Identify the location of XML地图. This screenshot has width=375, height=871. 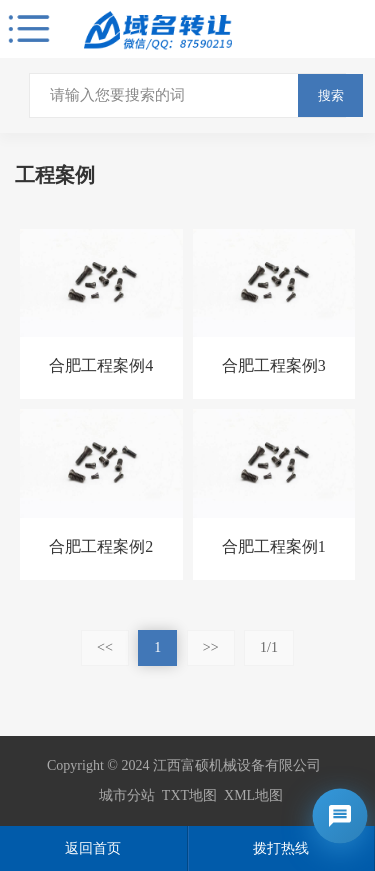
(253, 795).